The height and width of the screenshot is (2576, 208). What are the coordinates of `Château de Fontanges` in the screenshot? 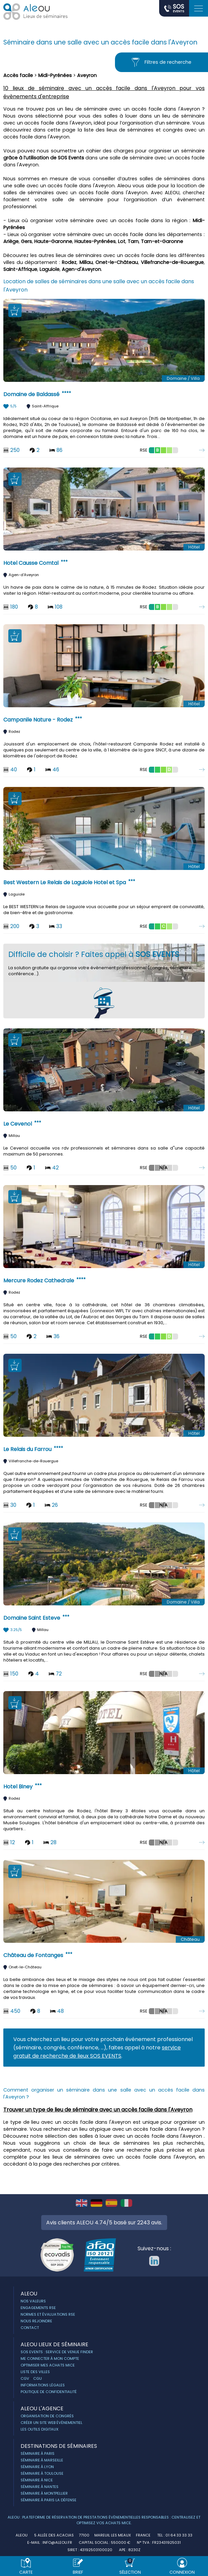 It's located at (33, 1955).